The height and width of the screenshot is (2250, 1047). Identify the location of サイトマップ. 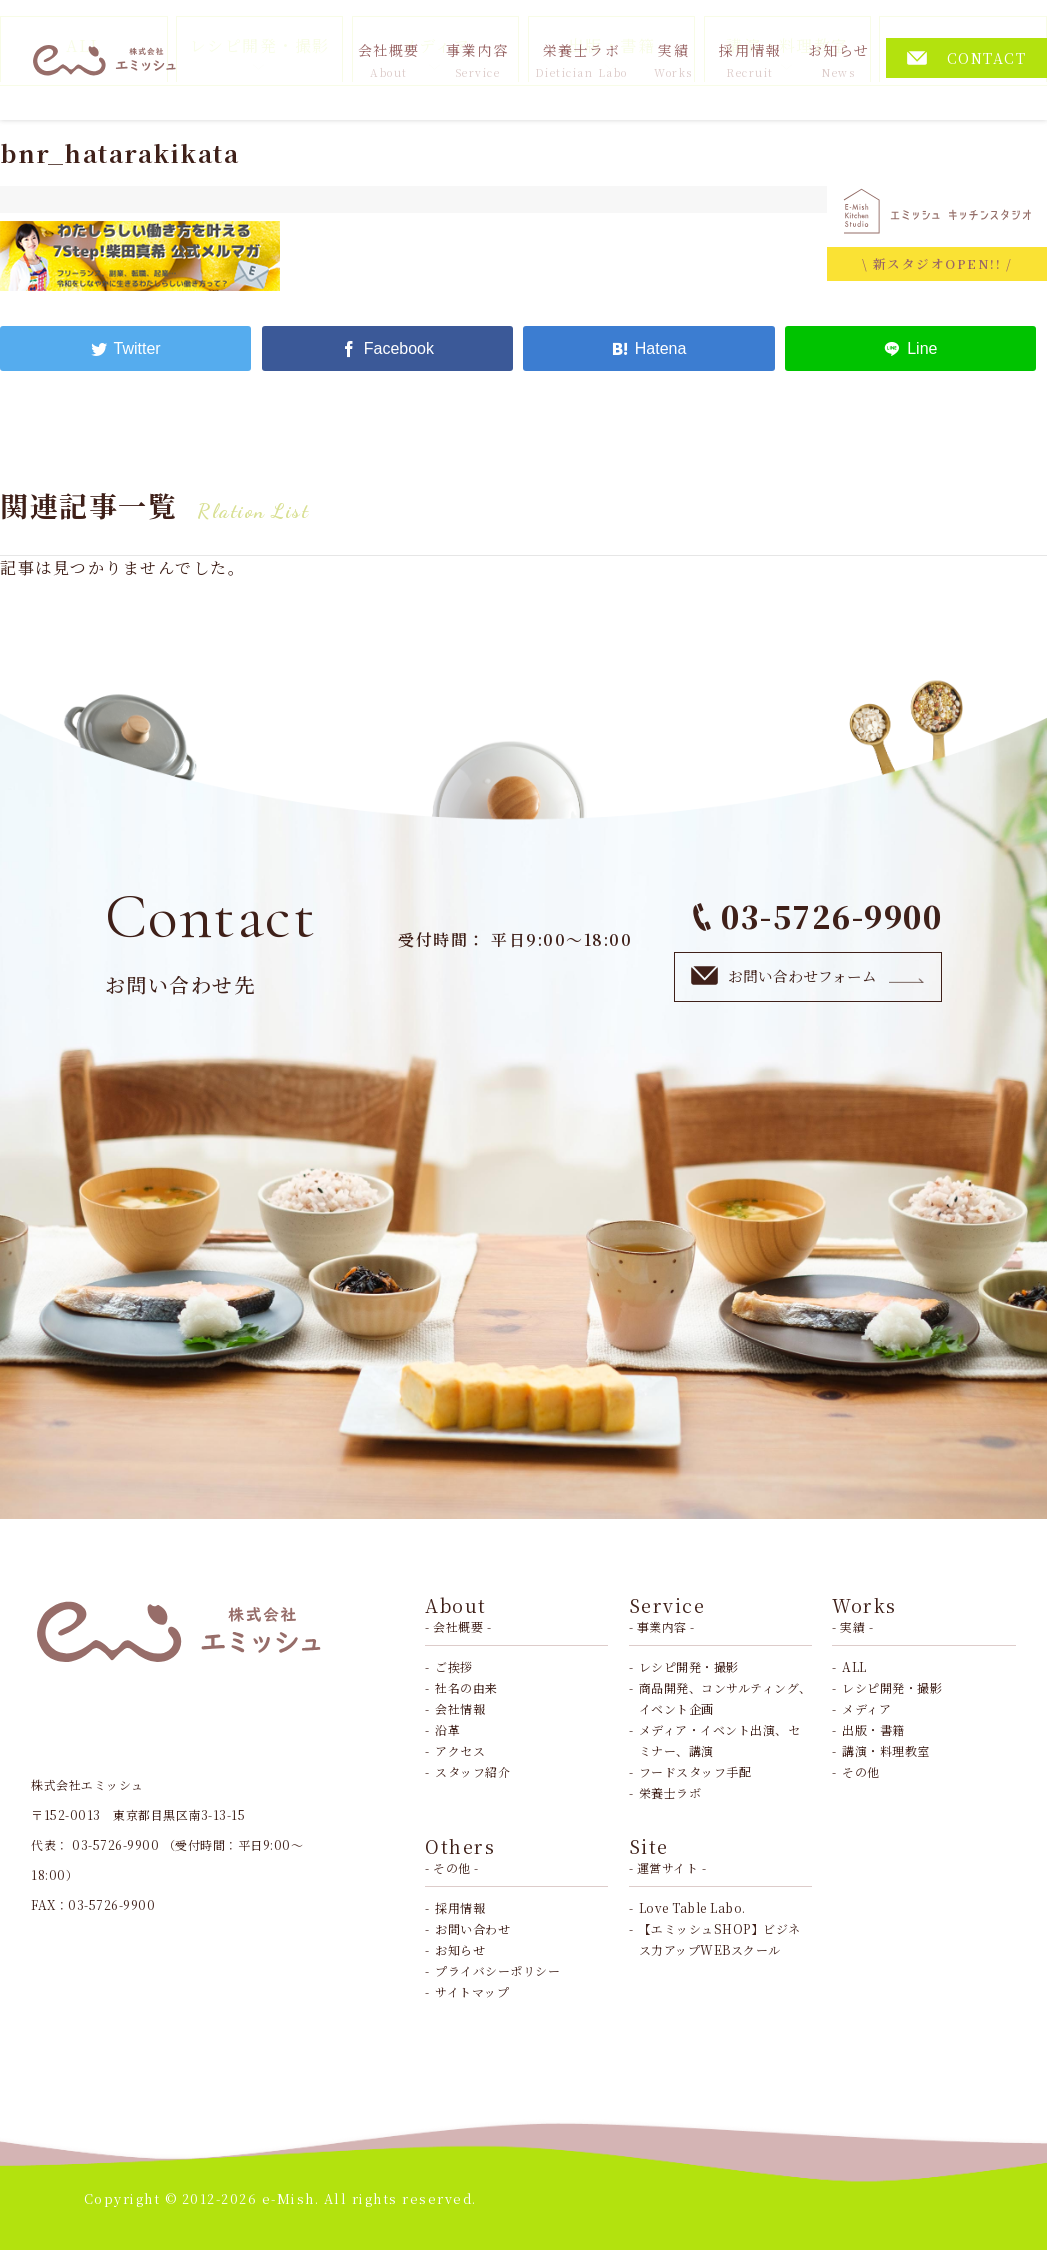
(472, 1991).